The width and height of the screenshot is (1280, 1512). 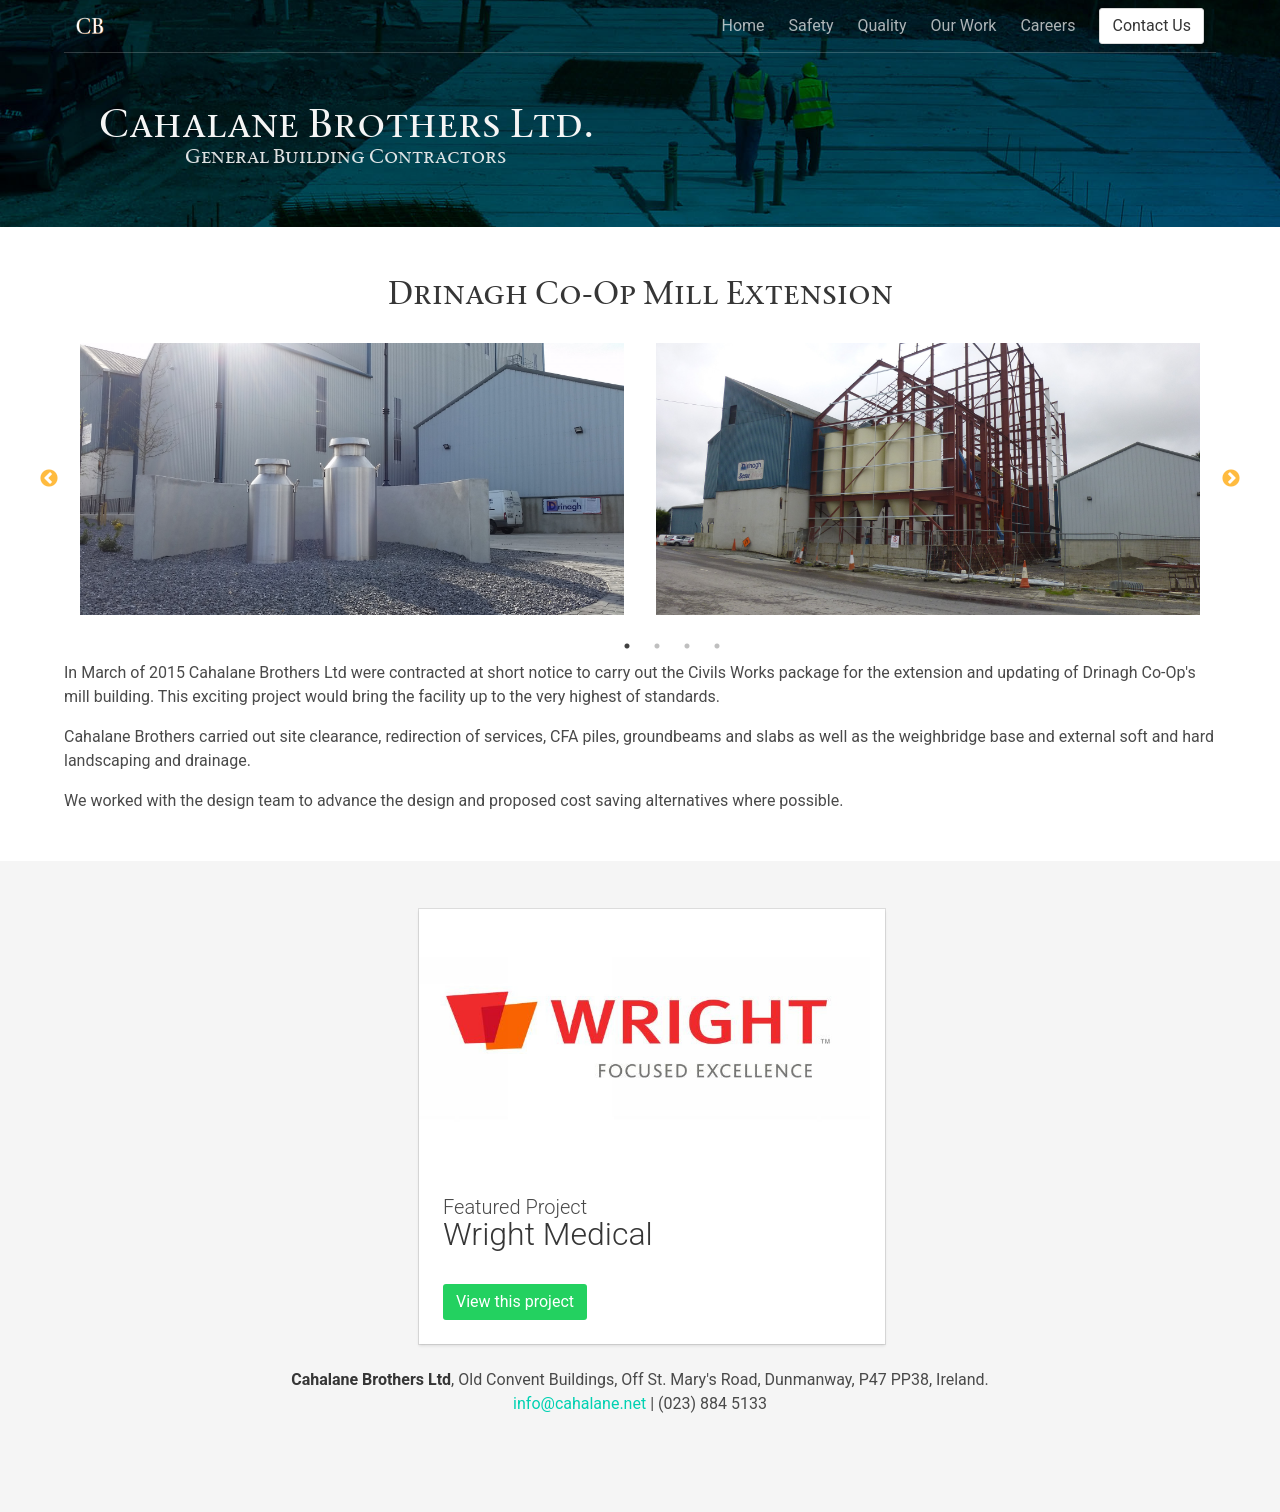 What do you see at coordinates (657, 646) in the screenshot?
I see `2 [button]` at bounding box center [657, 646].